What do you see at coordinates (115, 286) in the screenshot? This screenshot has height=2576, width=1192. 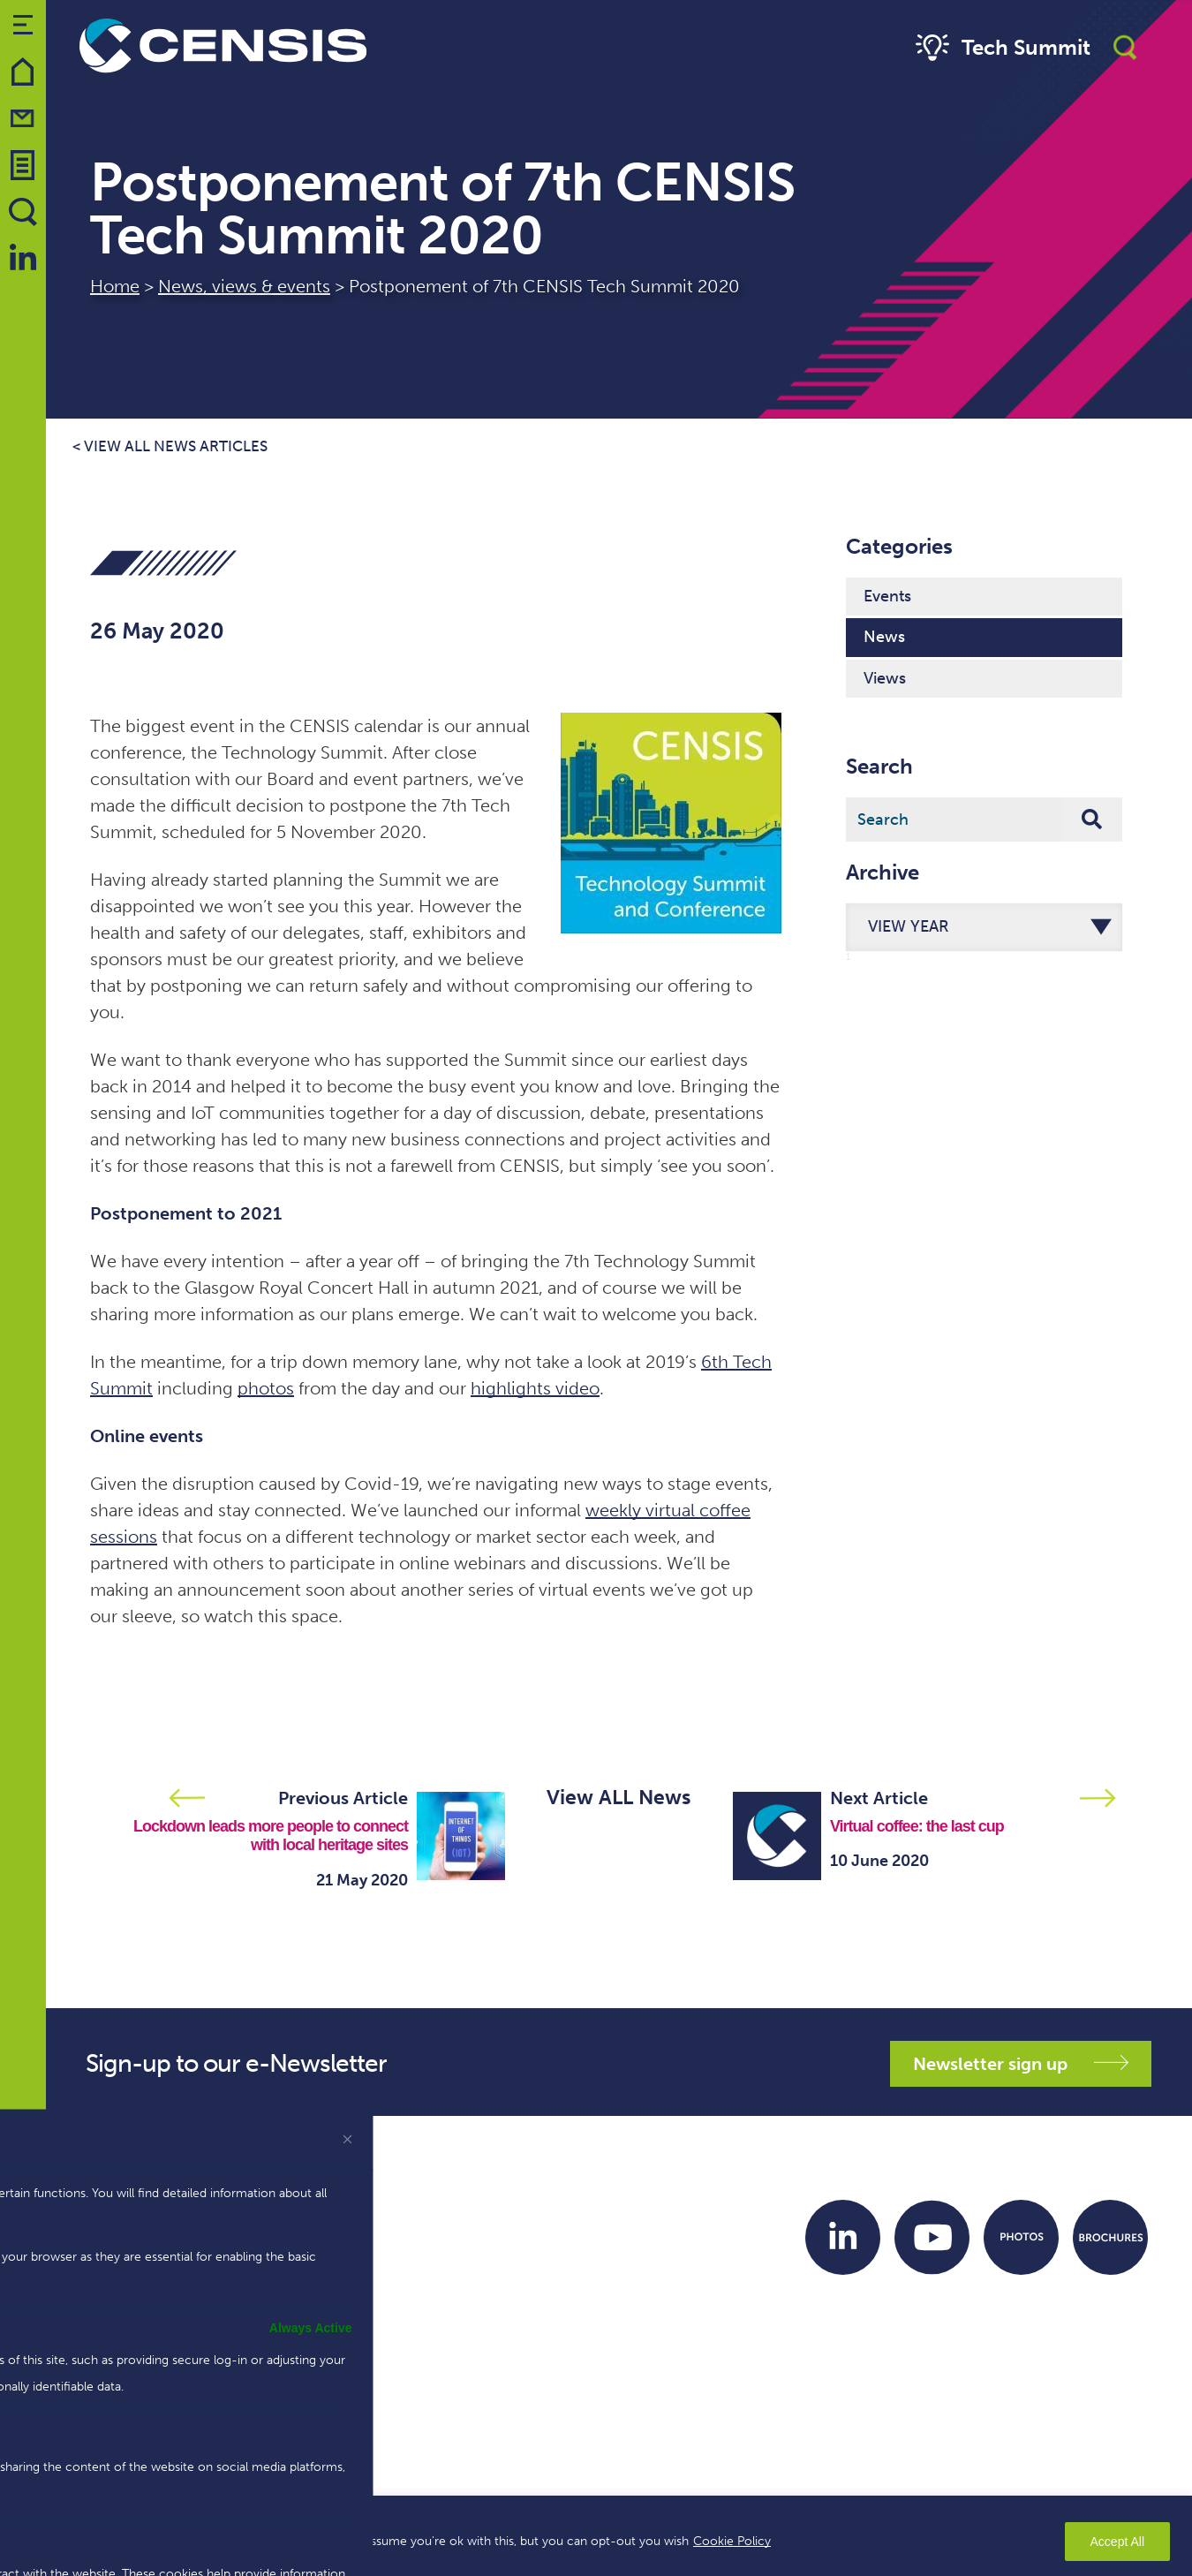 I see `Home` at bounding box center [115, 286].